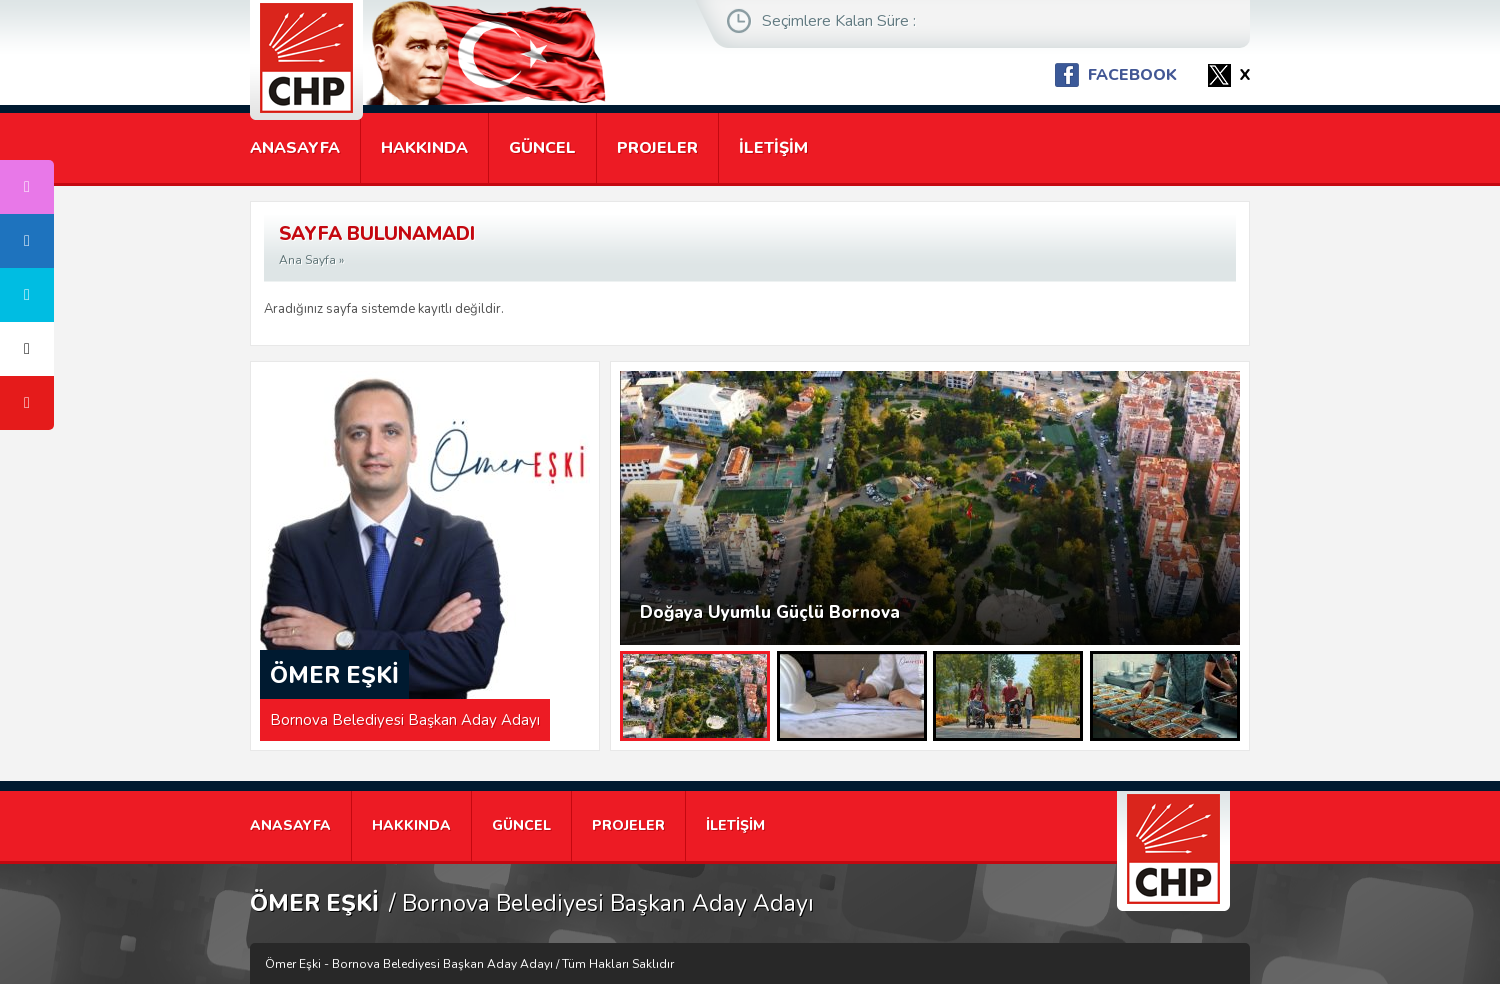 This screenshot has width=1500, height=984. What do you see at coordinates (773, 148) in the screenshot?
I see `İLETİŞİM` at bounding box center [773, 148].